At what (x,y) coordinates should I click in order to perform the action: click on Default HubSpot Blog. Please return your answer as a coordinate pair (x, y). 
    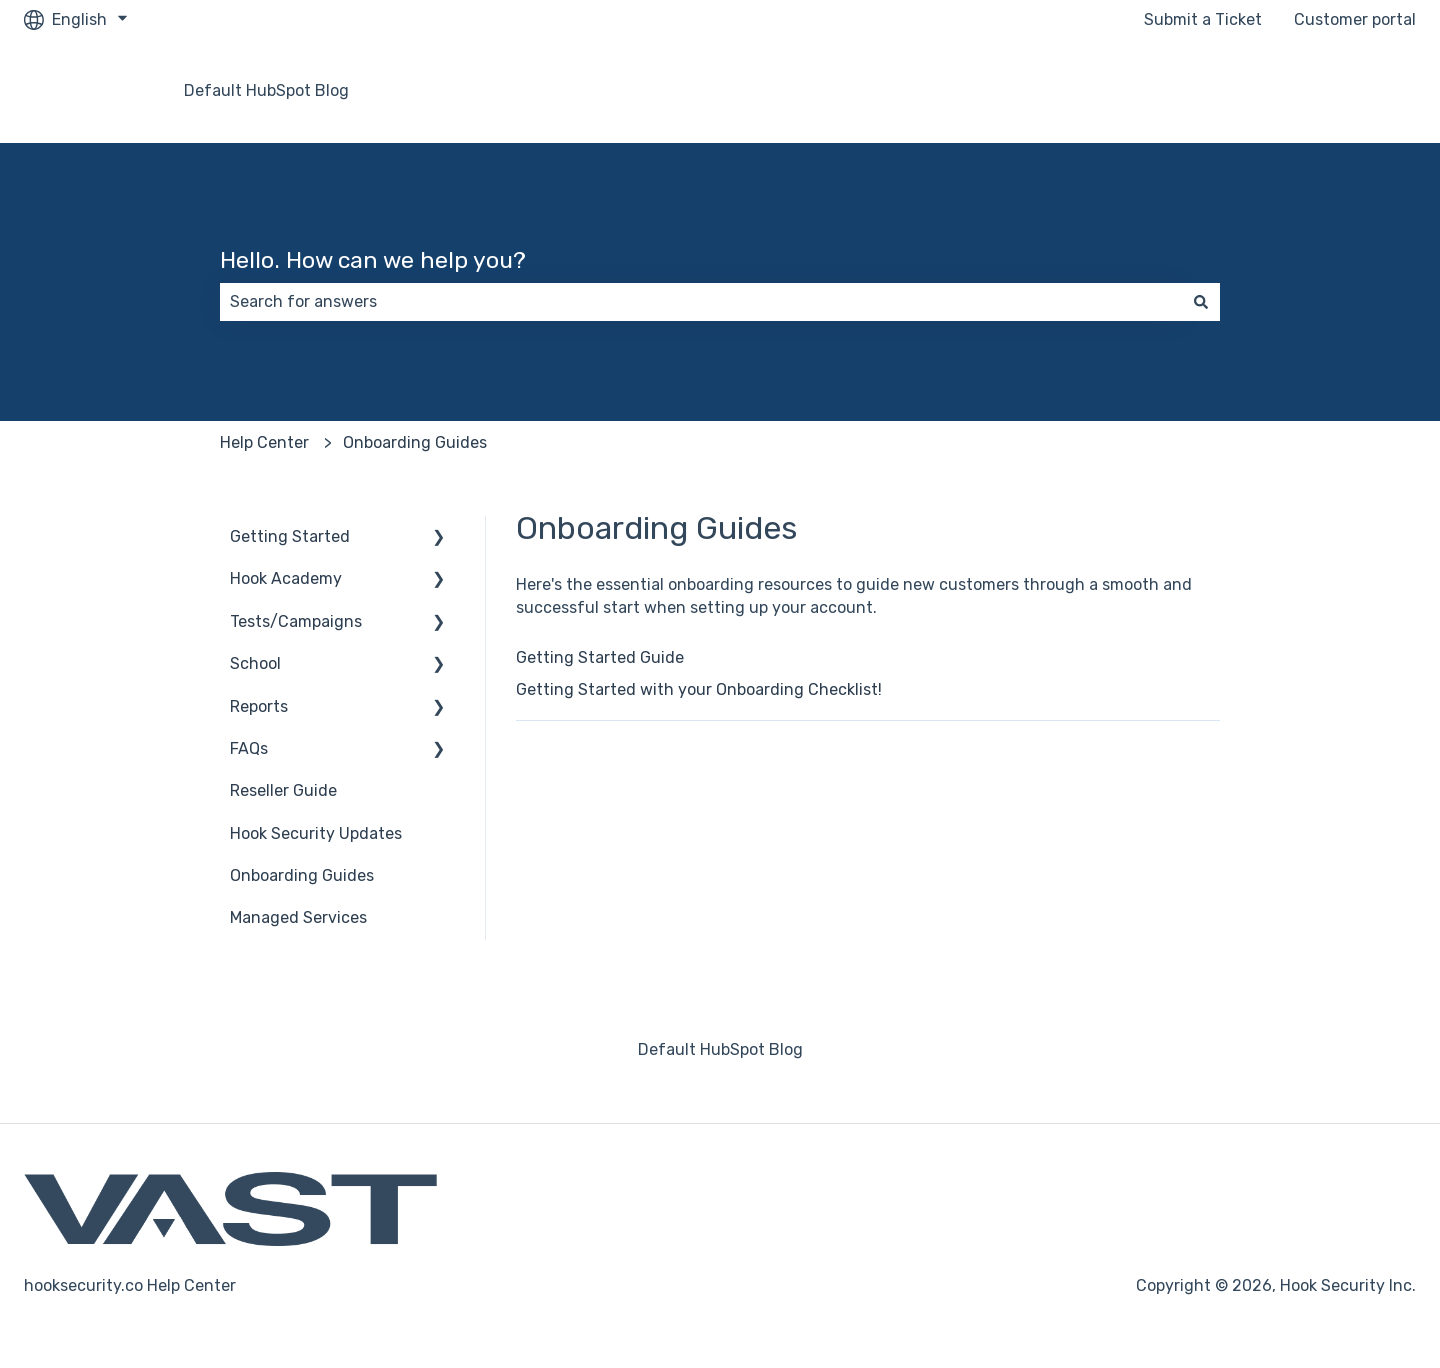
    Looking at the image, I should click on (266, 90).